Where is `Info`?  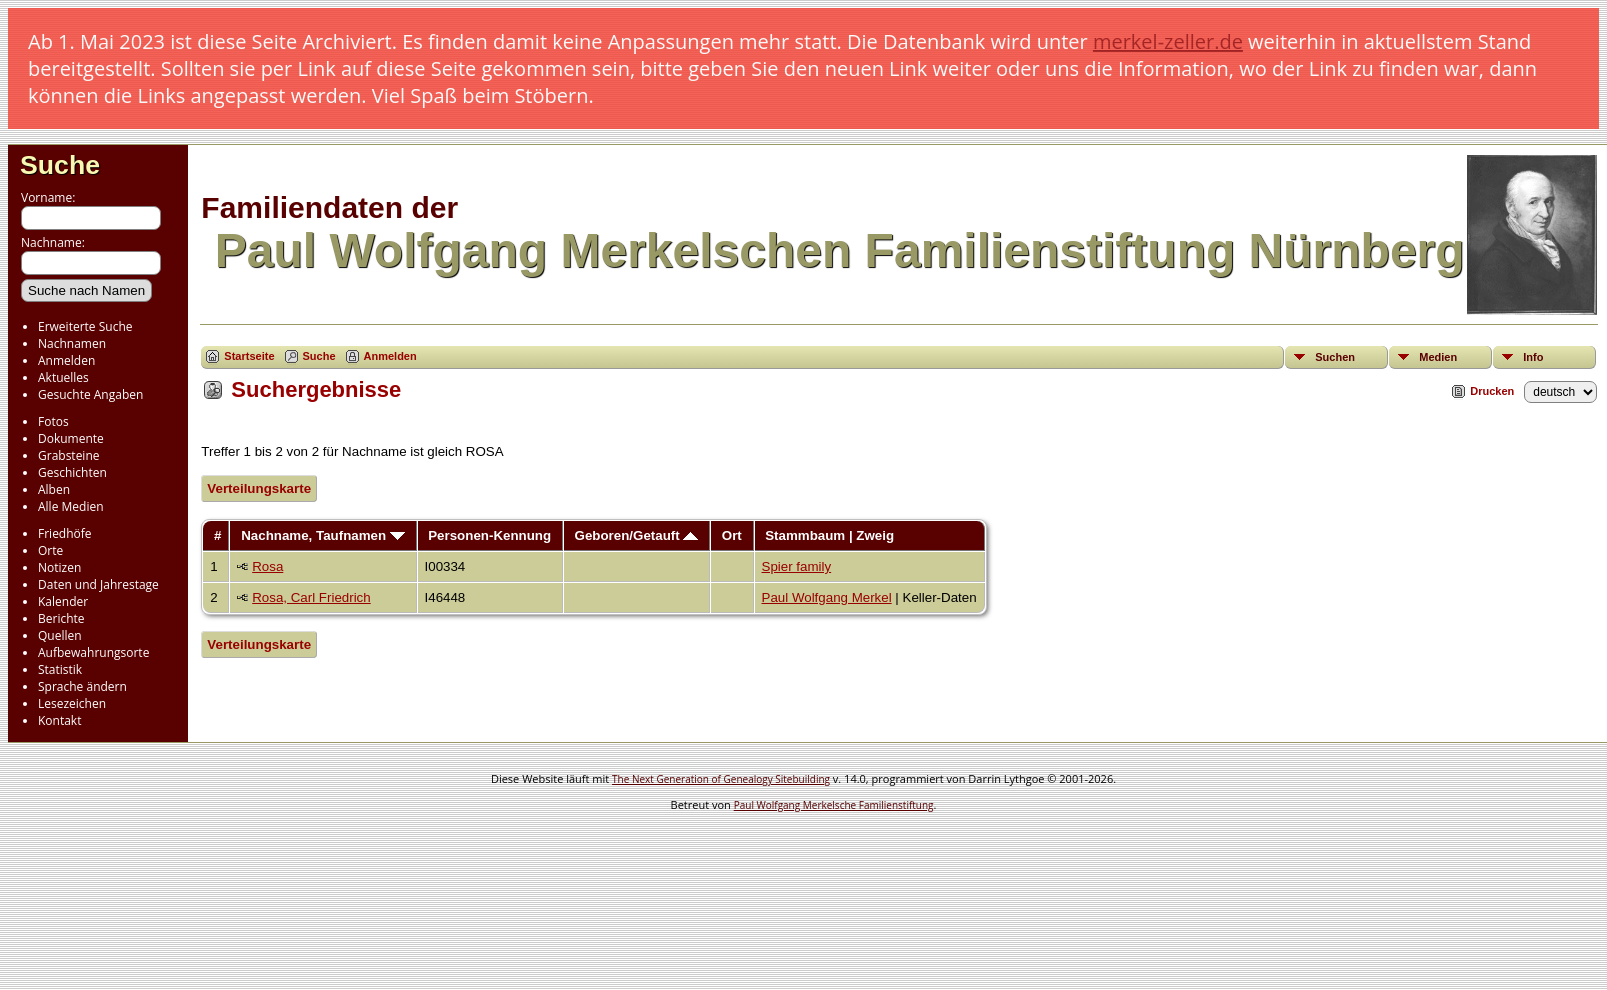 Info is located at coordinates (1533, 357).